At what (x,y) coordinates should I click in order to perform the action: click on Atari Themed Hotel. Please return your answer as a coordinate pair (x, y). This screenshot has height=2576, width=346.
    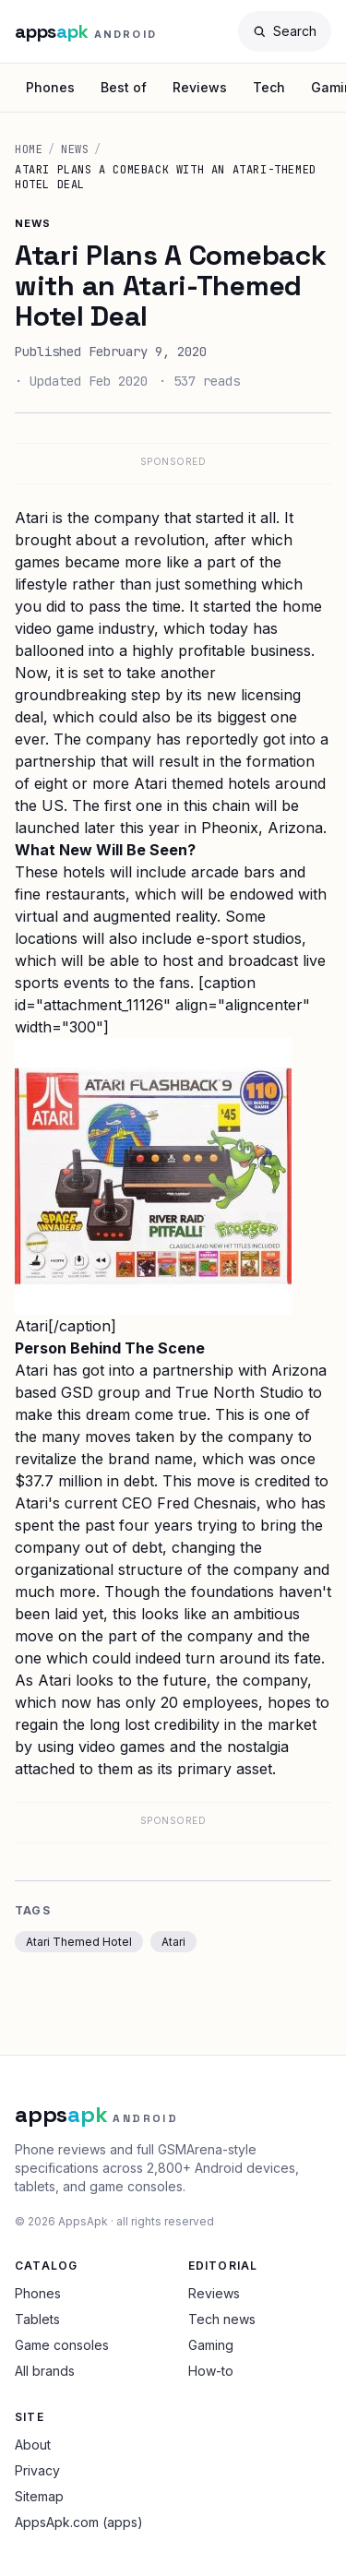
    Looking at the image, I should click on (79, 1942).